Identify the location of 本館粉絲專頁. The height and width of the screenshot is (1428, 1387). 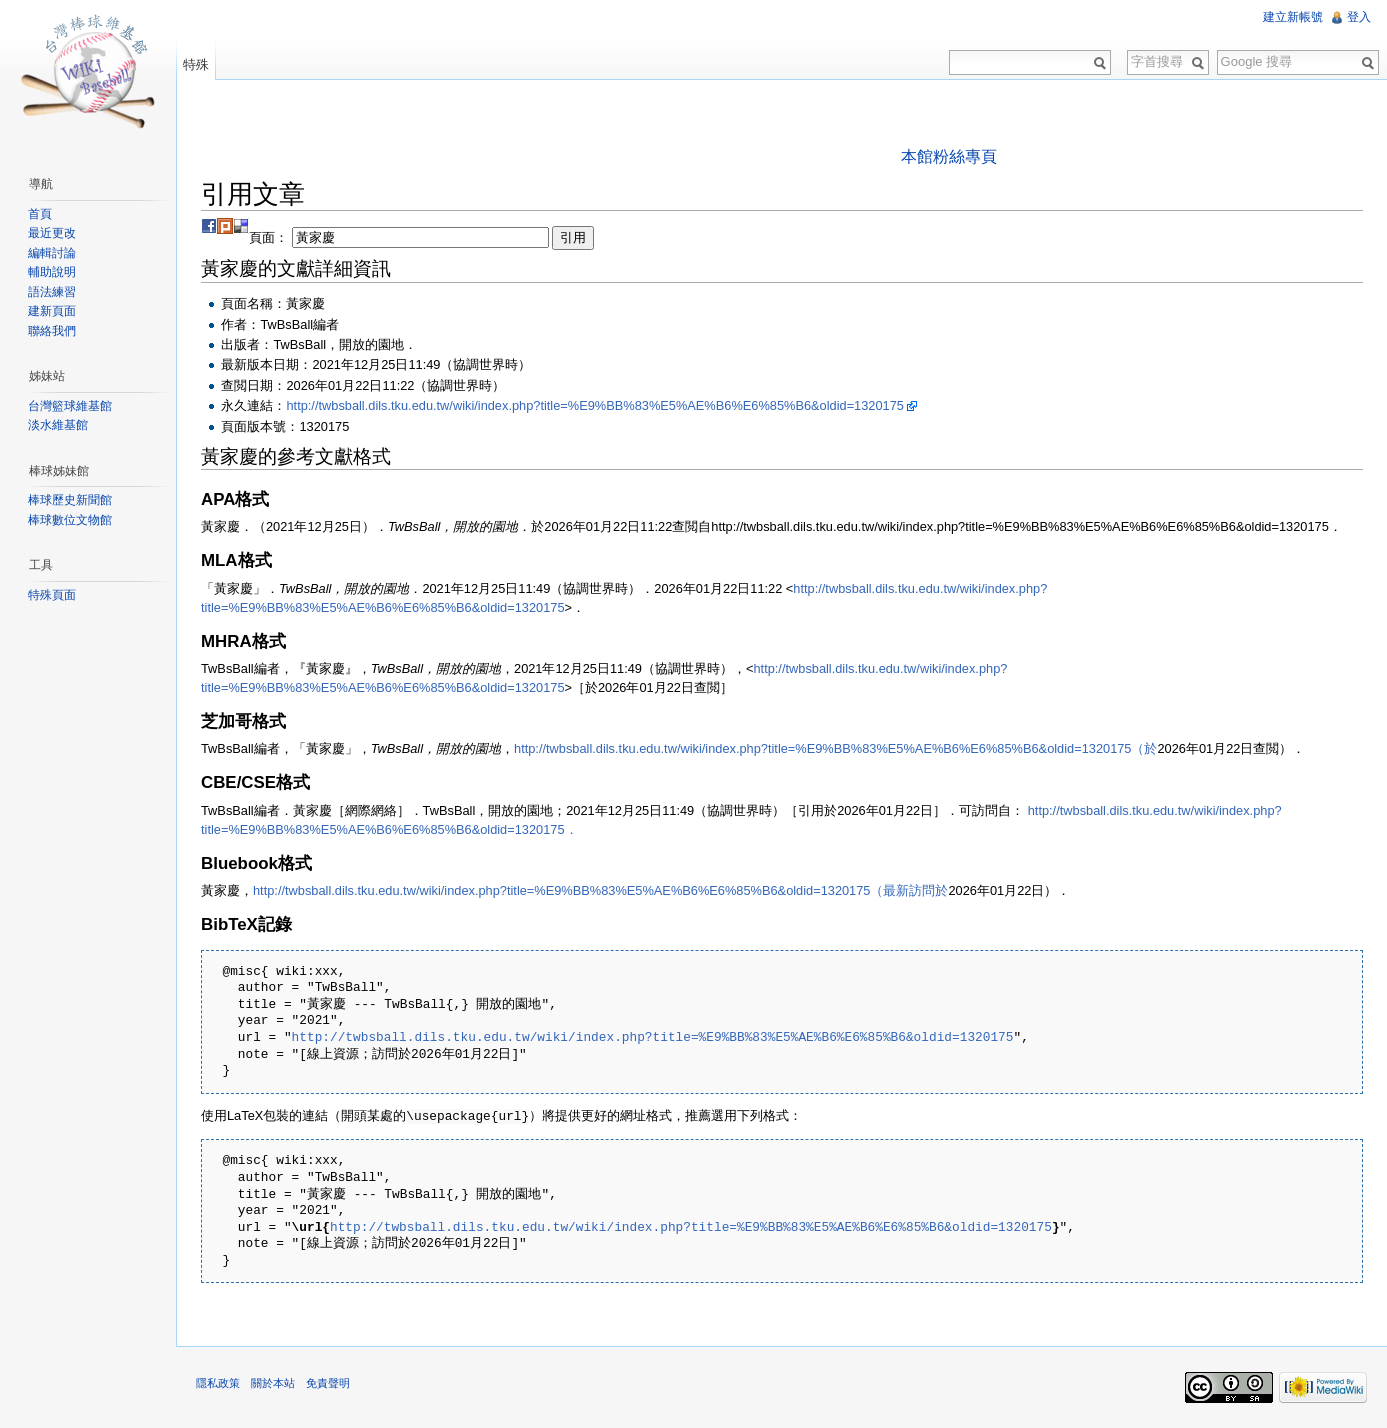
(949, 156).